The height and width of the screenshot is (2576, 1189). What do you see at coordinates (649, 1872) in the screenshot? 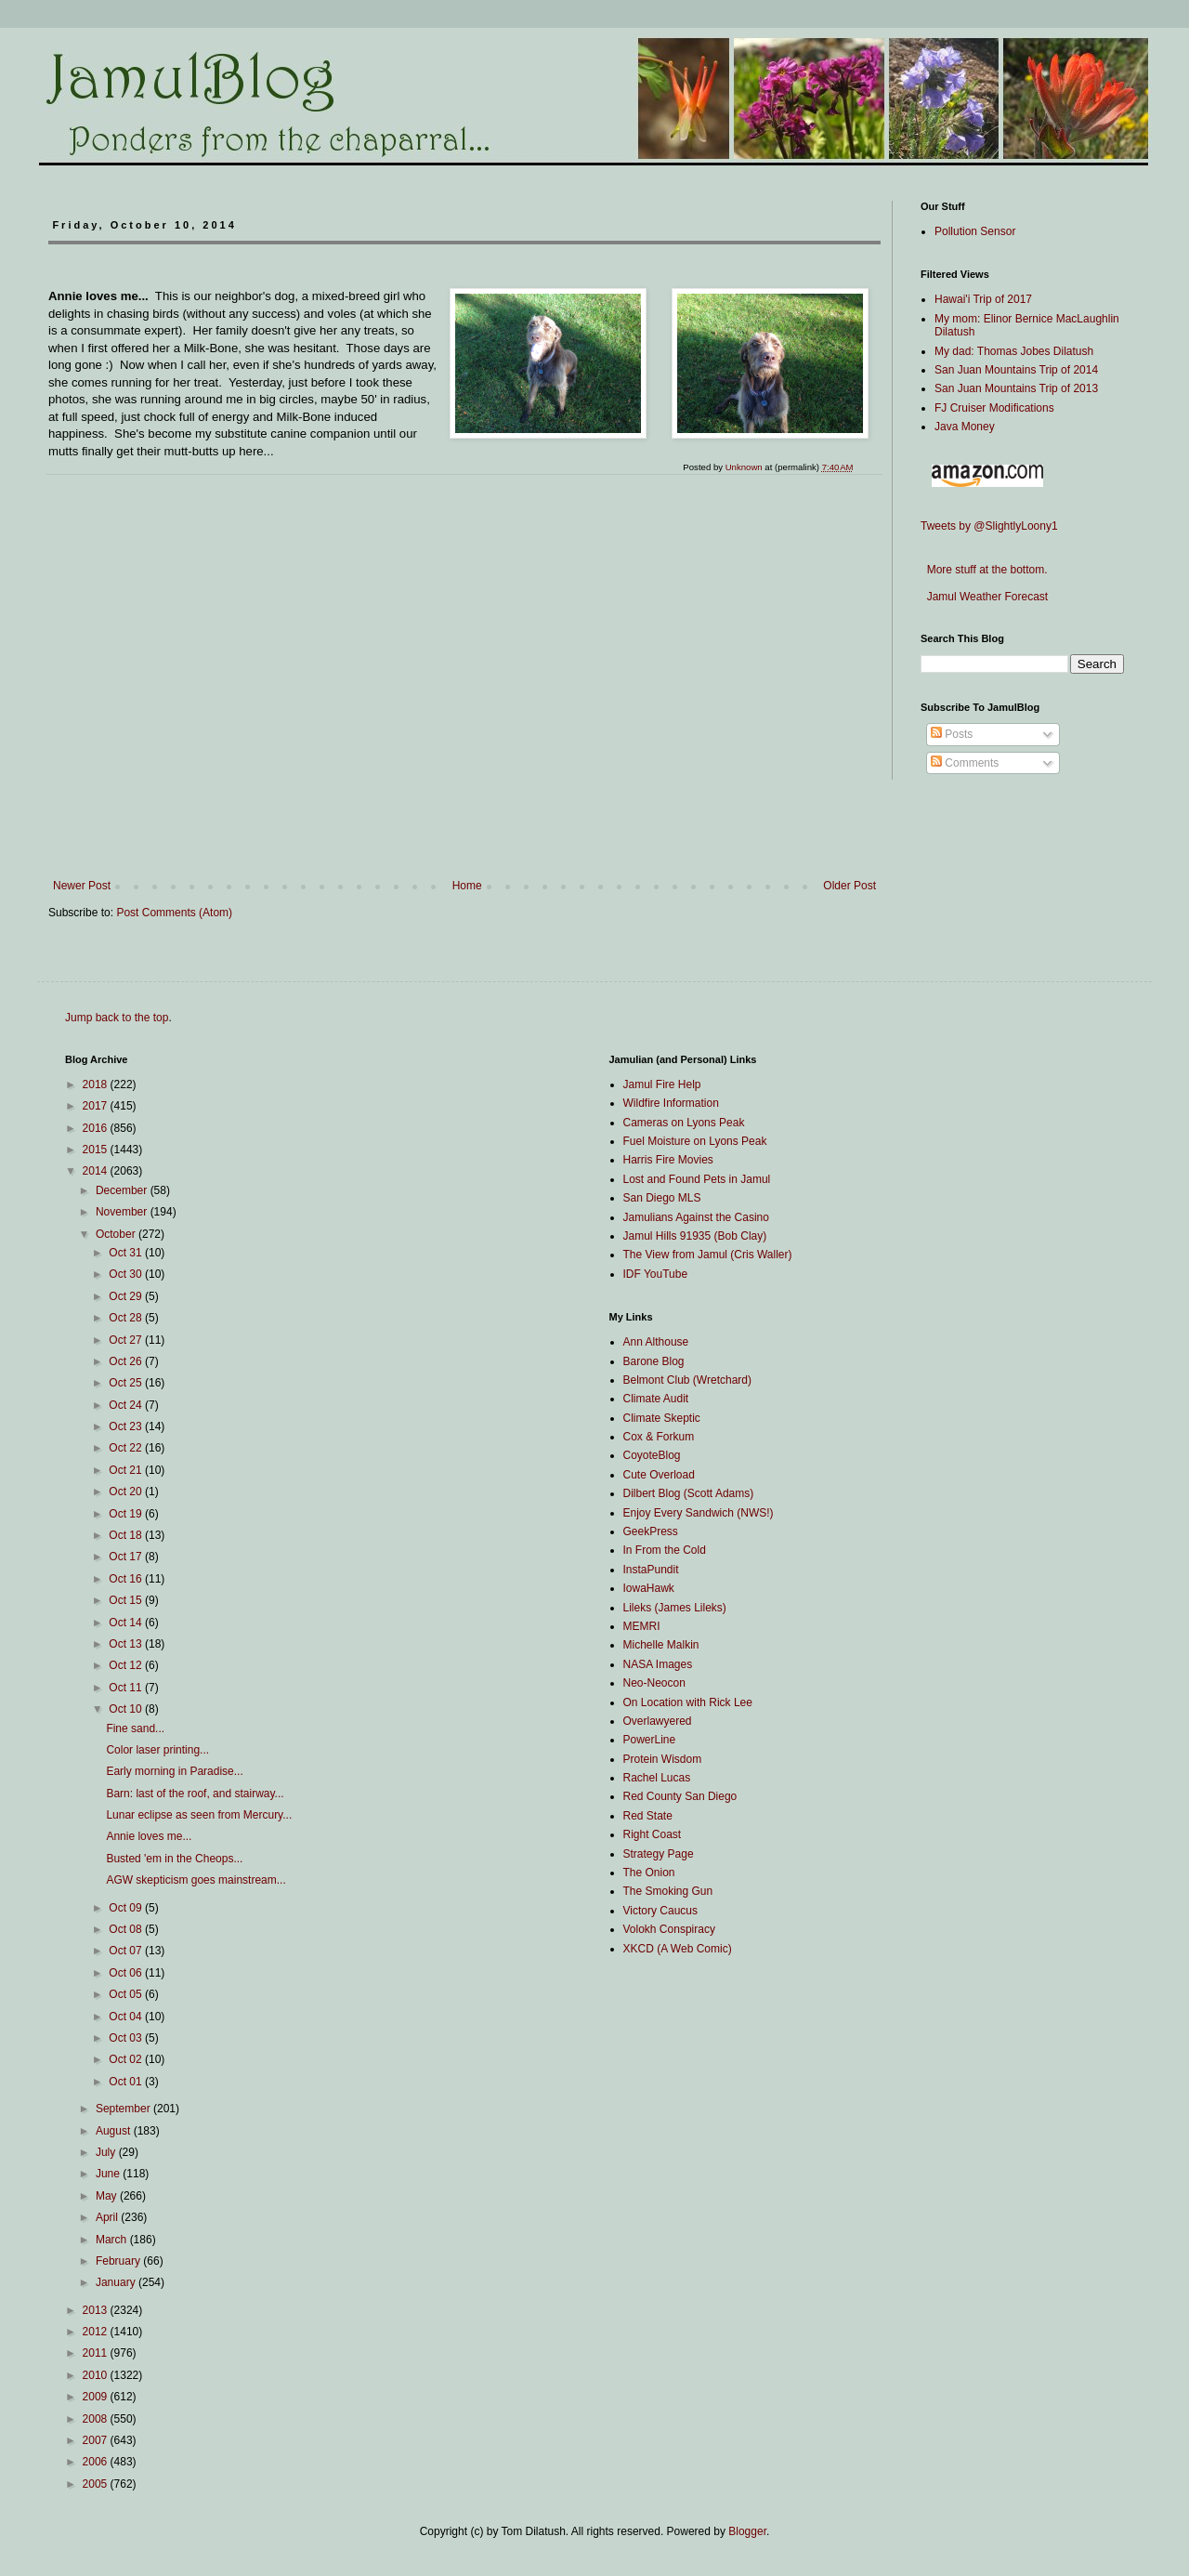
I see `The Onion` at bounding box center [649, 1872].